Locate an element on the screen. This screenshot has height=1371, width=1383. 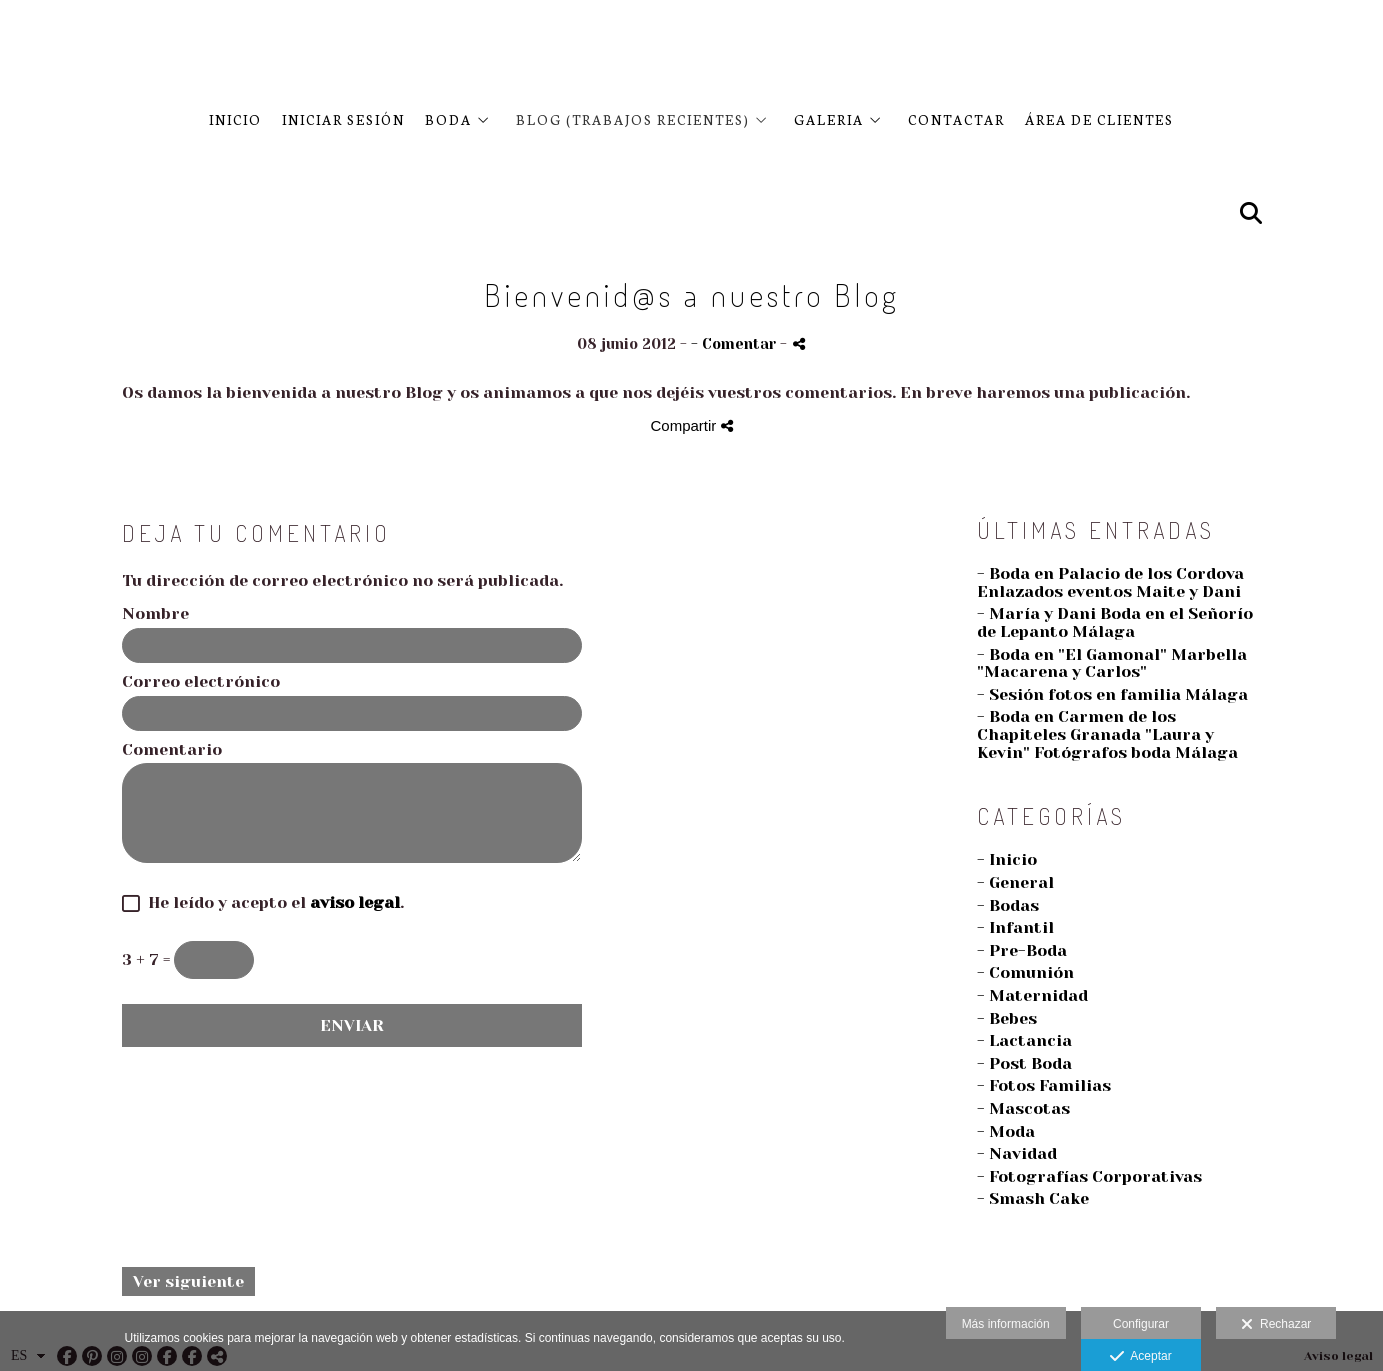
He leído y acepto el . is located at coordinates (272, 903).